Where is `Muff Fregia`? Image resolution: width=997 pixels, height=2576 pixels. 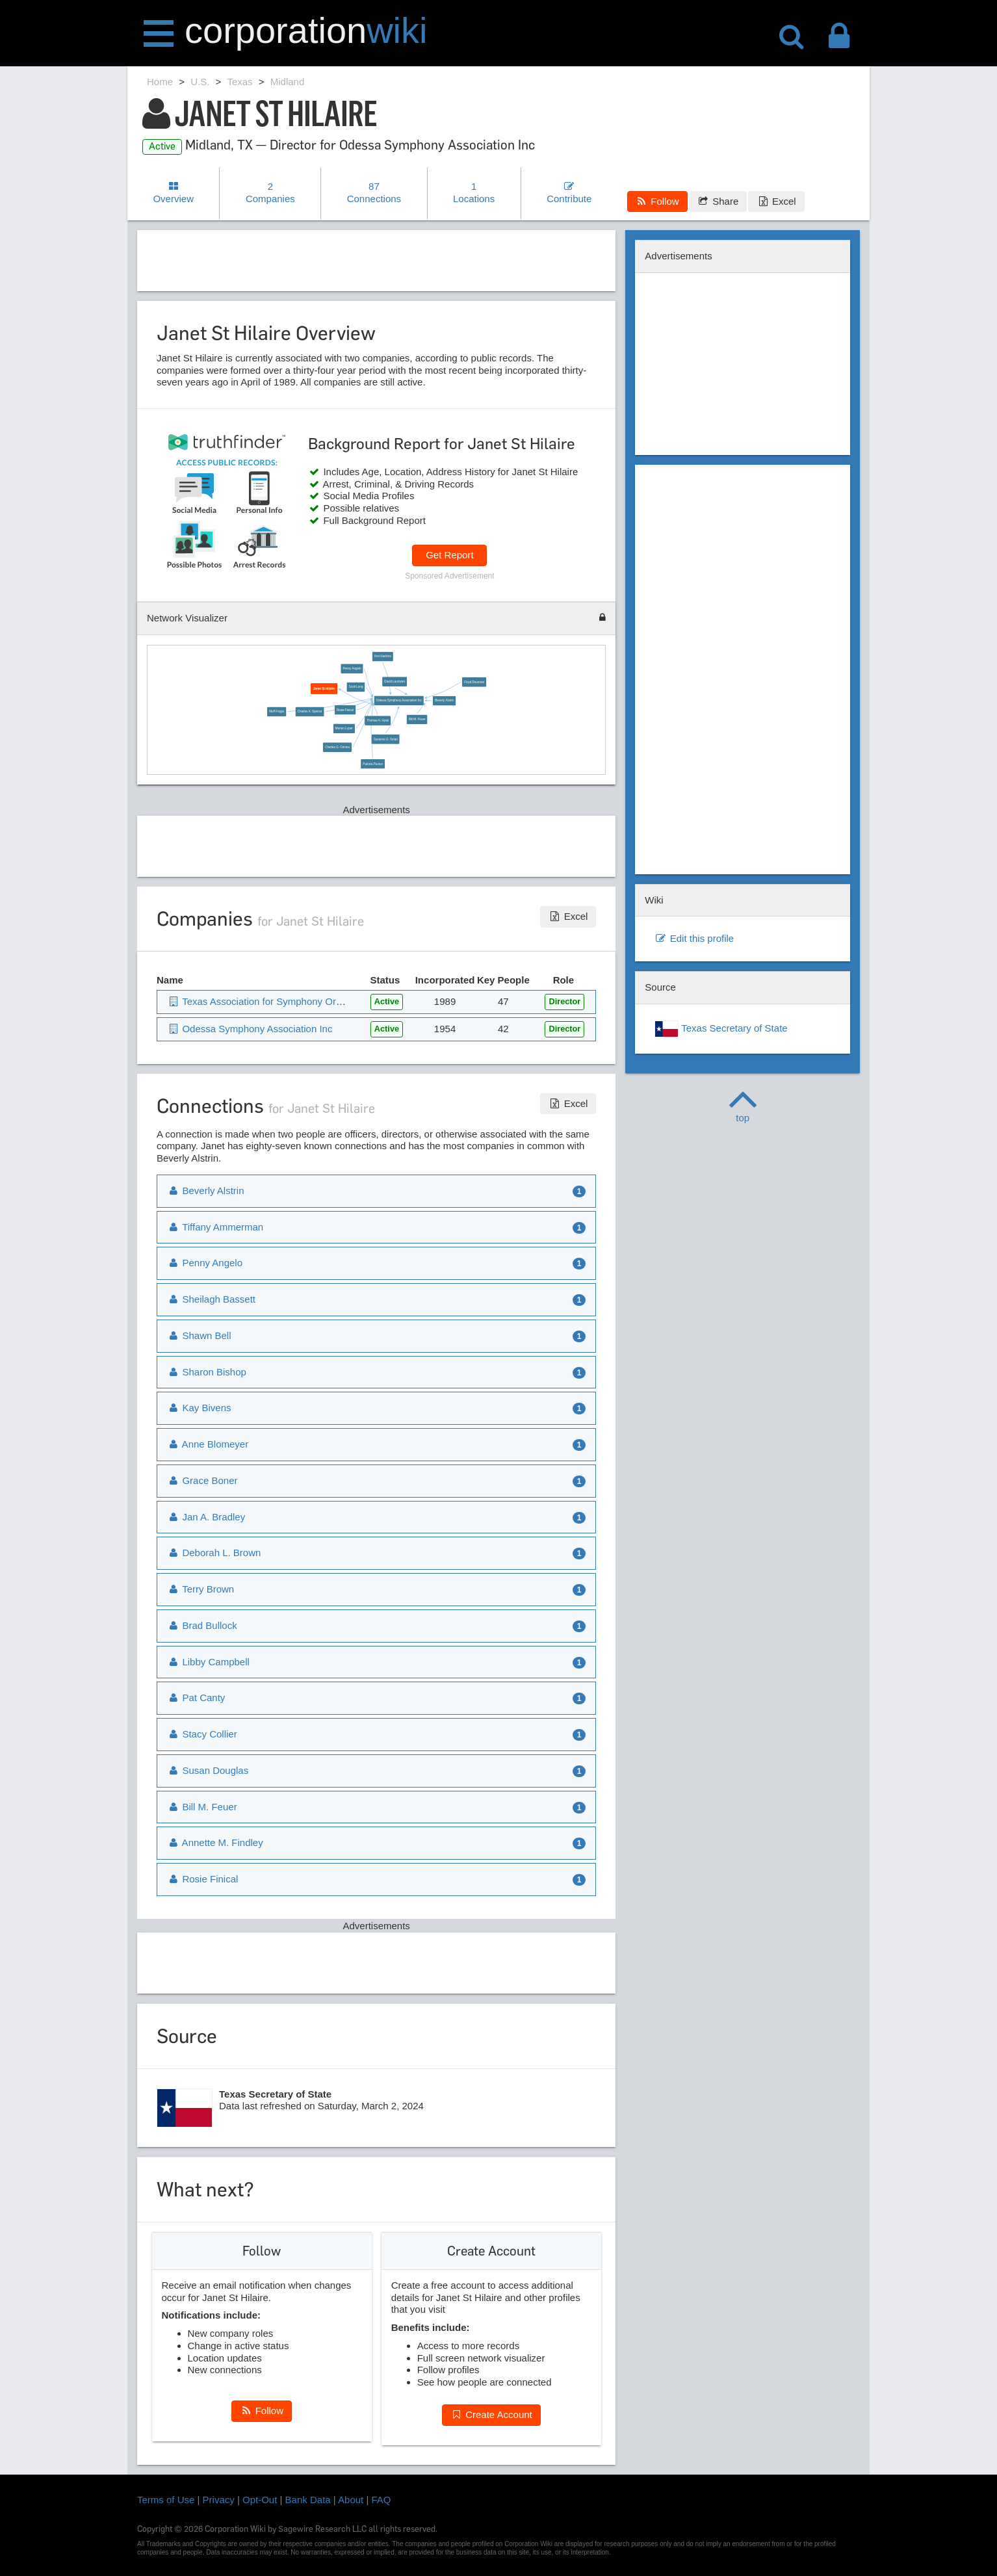
Muff Fregia is located at coordinates (276, 711).